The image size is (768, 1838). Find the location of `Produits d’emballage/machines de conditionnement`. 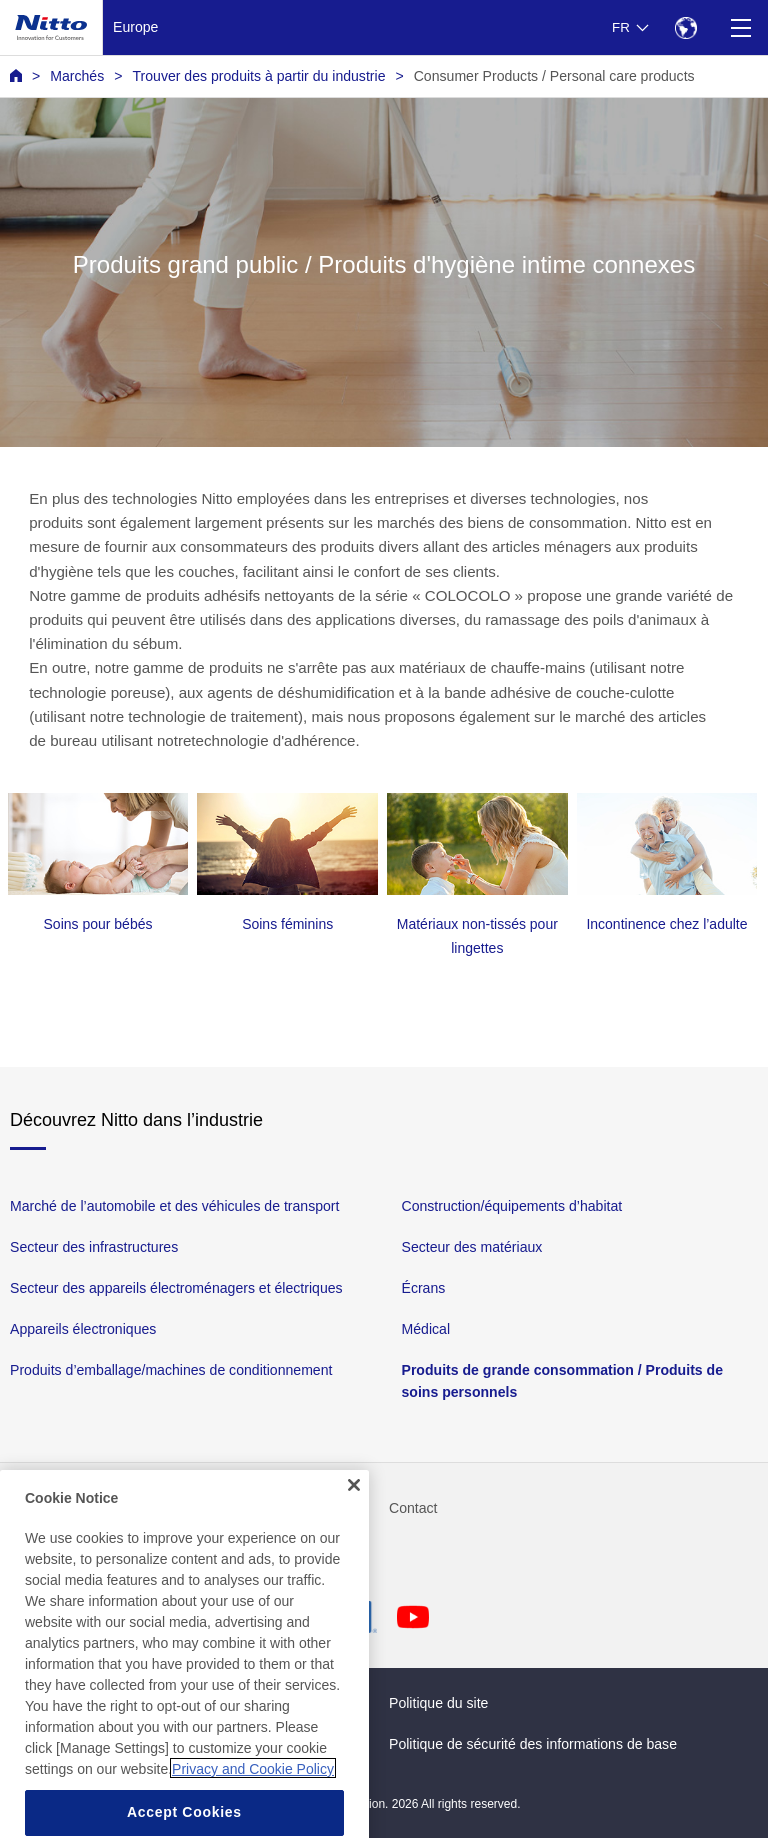

Produits d’emballage/machines de conditionnement is located at coordinates (171, 1370).